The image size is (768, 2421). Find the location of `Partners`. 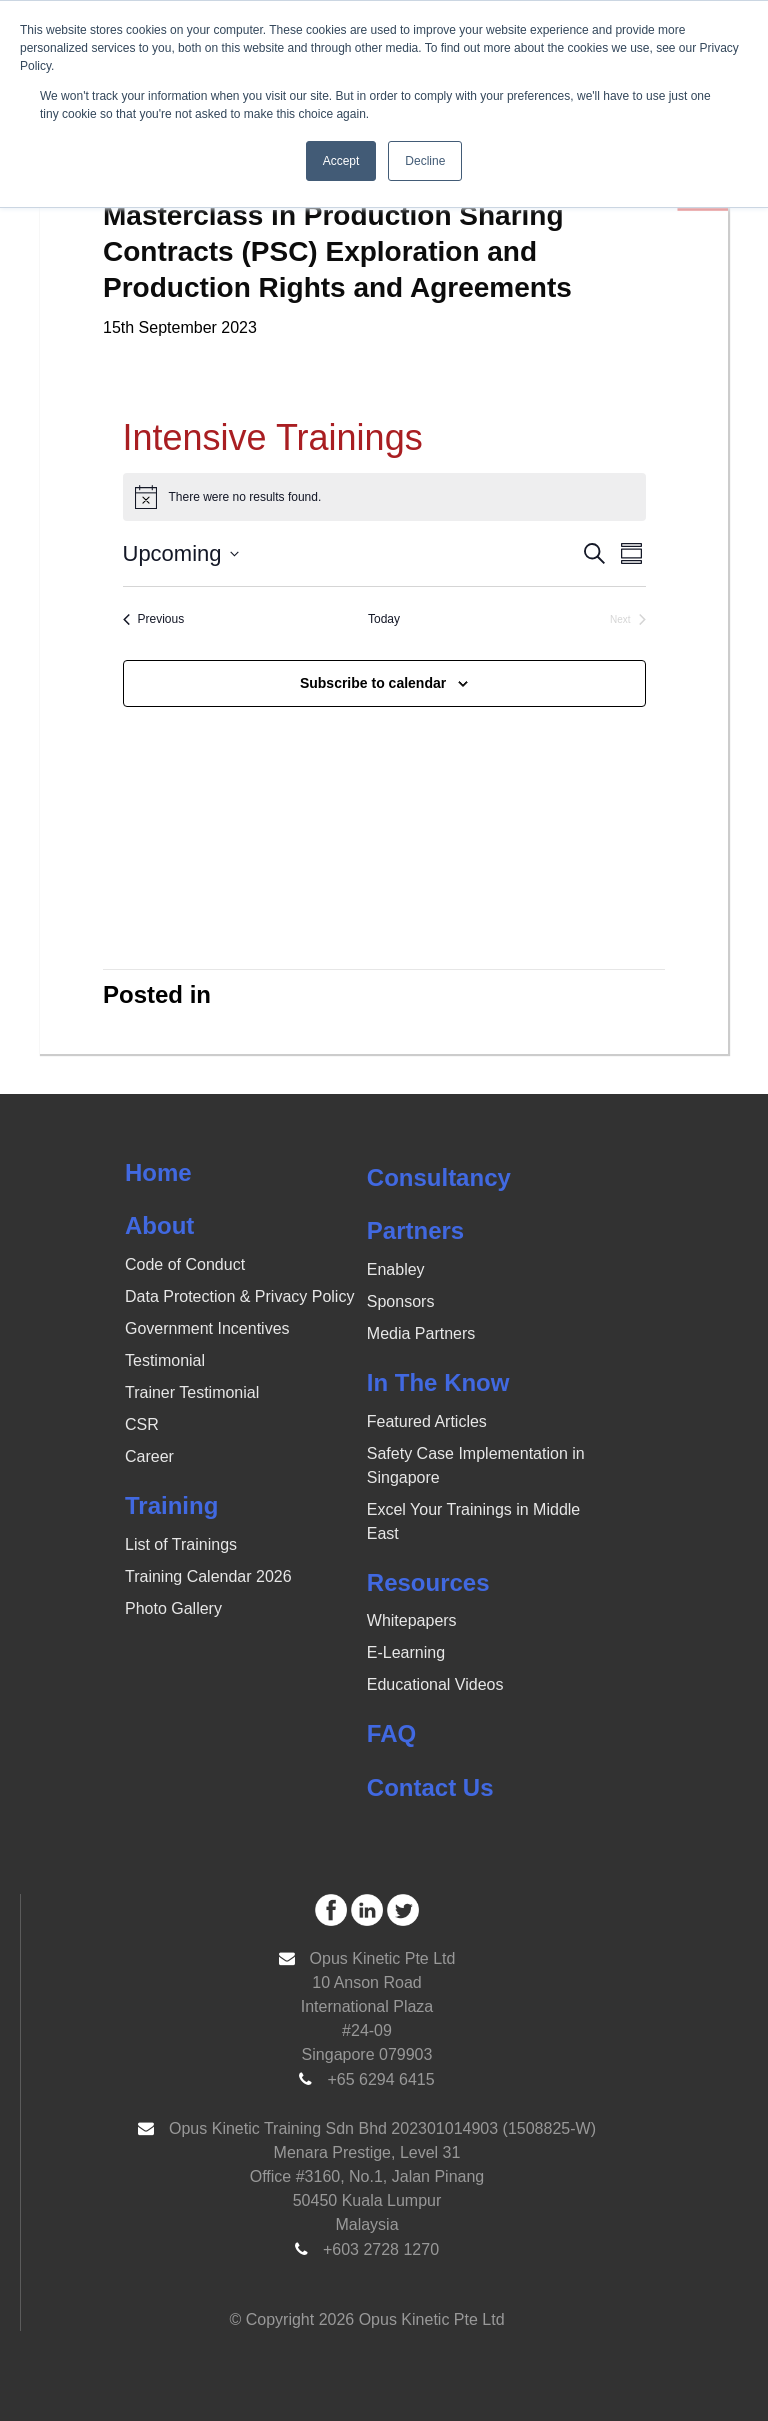

Partners is located at coordinates (415, 1230).